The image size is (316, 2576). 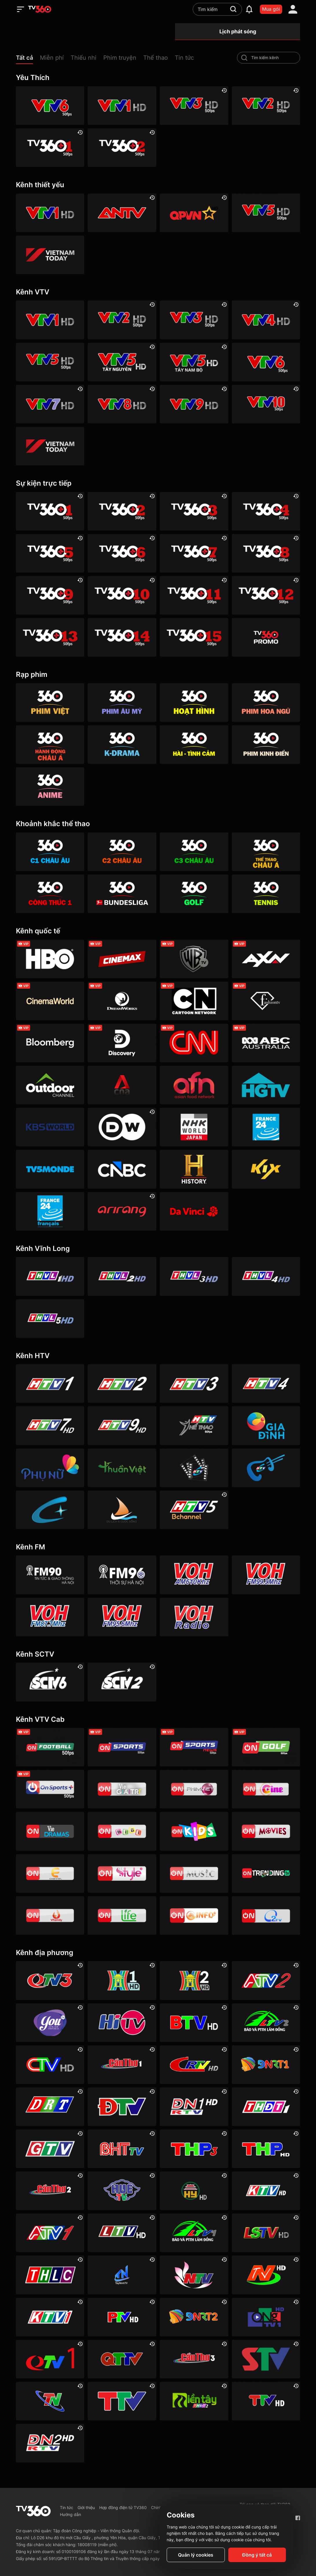 I want to click on [Tuyên Quang], so click(x=266, y=2401).